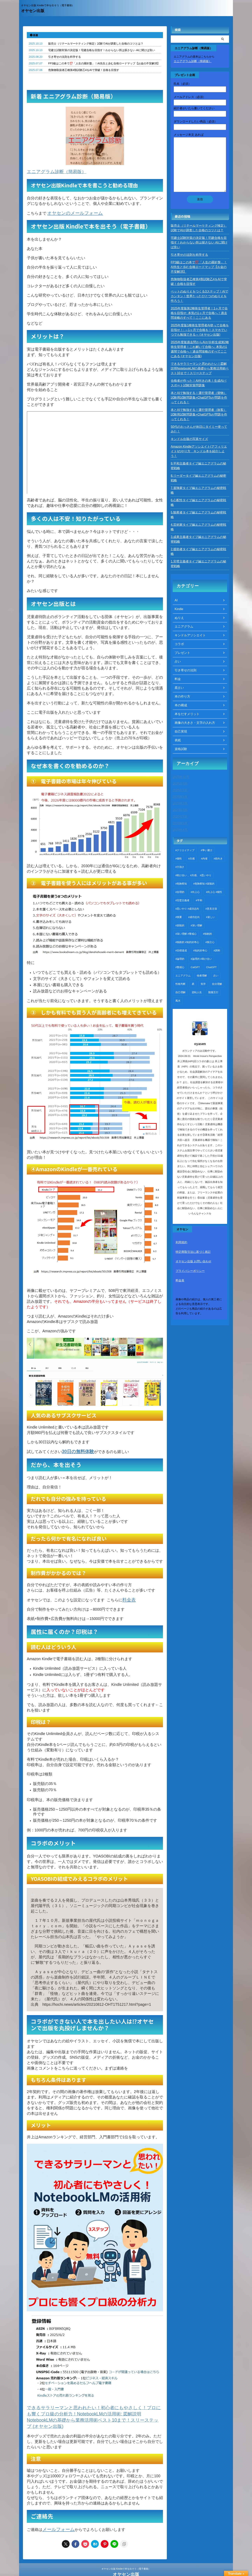 The image size is (252, 2576). What do you see at coordinates (214, 817) in the screenshot?
I see `#向上心 #個性 [#向上心 #個性 (1個の項目)]` at bounding box center [214, 817].